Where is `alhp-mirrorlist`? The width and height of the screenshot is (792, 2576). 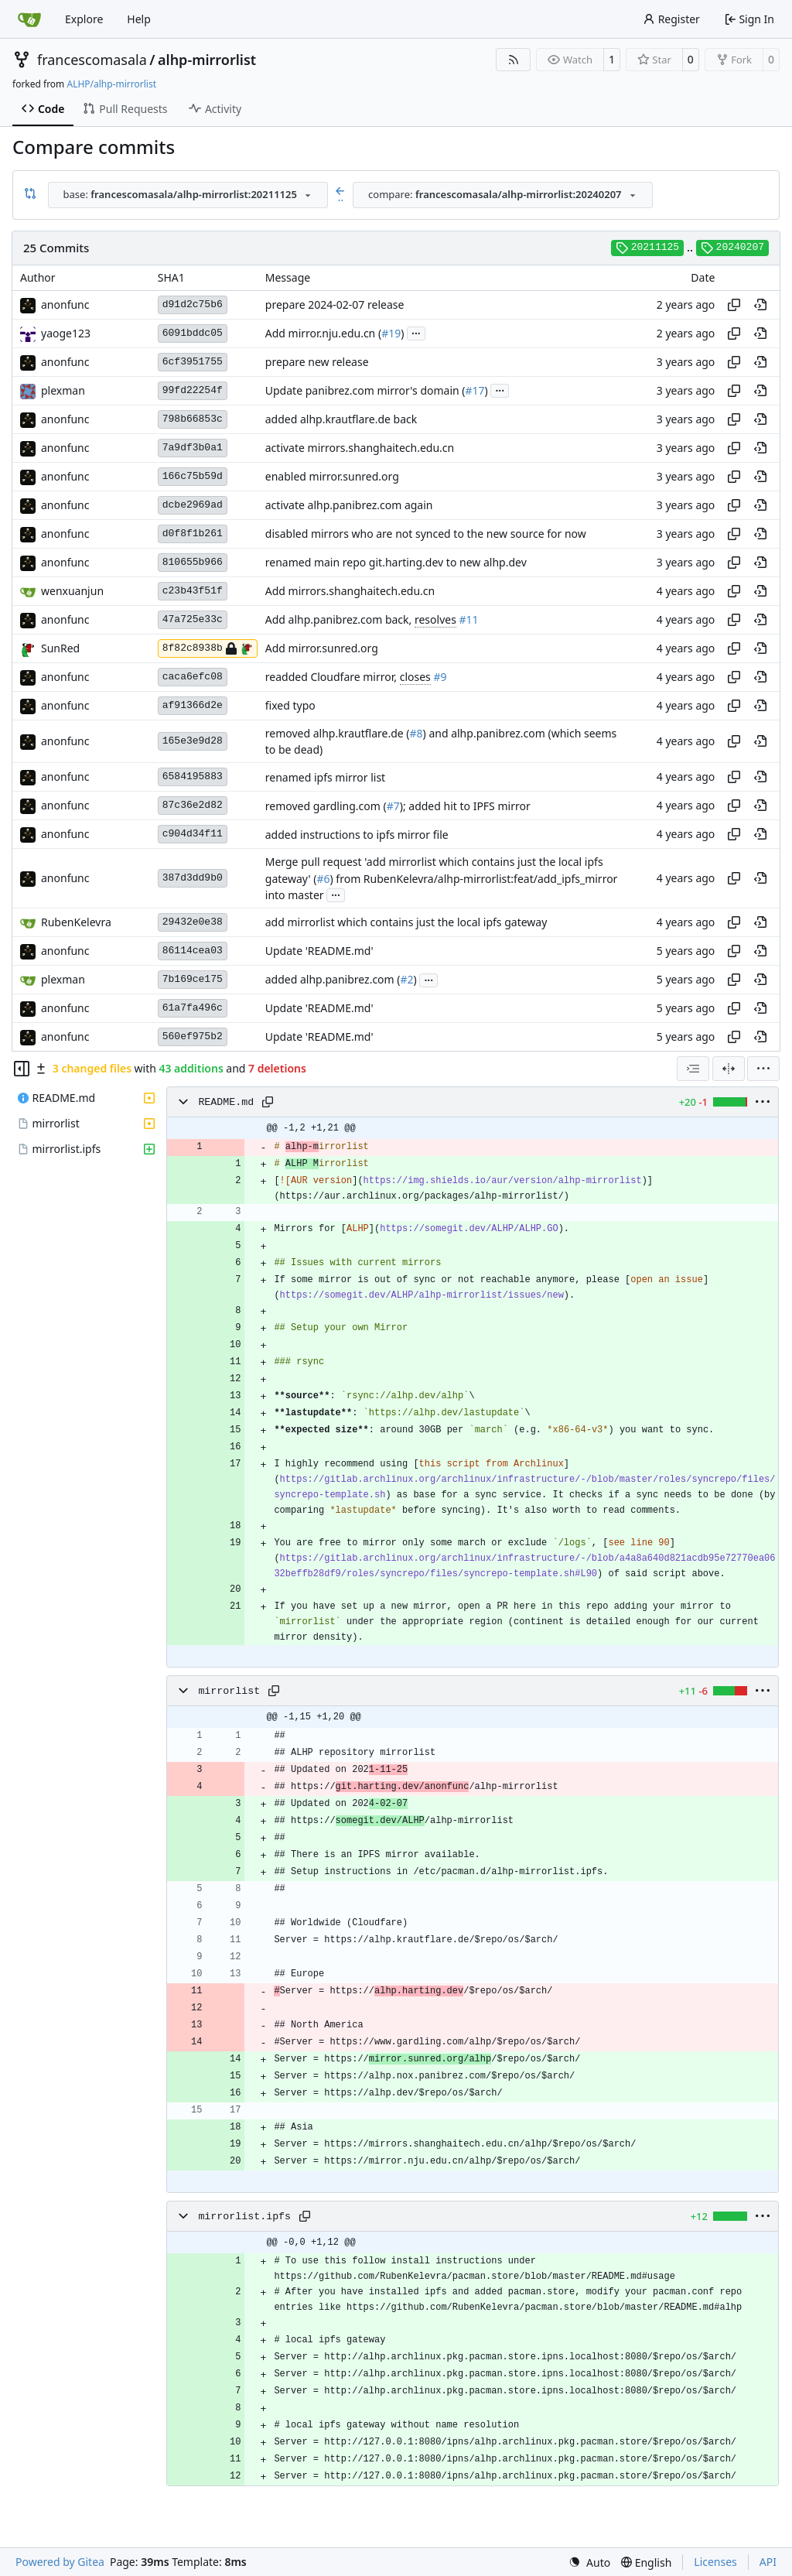 alhp-mirrorlist is located at coordinates (207, 59).